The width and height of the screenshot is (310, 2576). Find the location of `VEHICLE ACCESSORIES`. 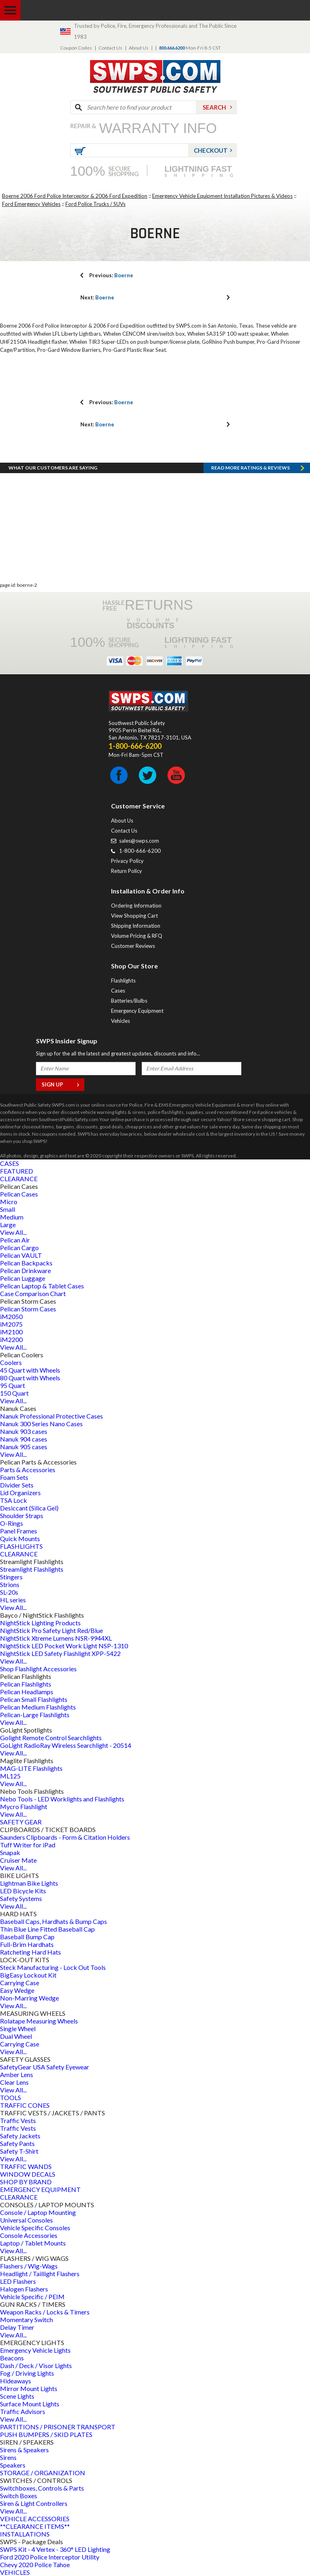

VEHICLE ACCESSORIES is located at coordinates (34, 2518).